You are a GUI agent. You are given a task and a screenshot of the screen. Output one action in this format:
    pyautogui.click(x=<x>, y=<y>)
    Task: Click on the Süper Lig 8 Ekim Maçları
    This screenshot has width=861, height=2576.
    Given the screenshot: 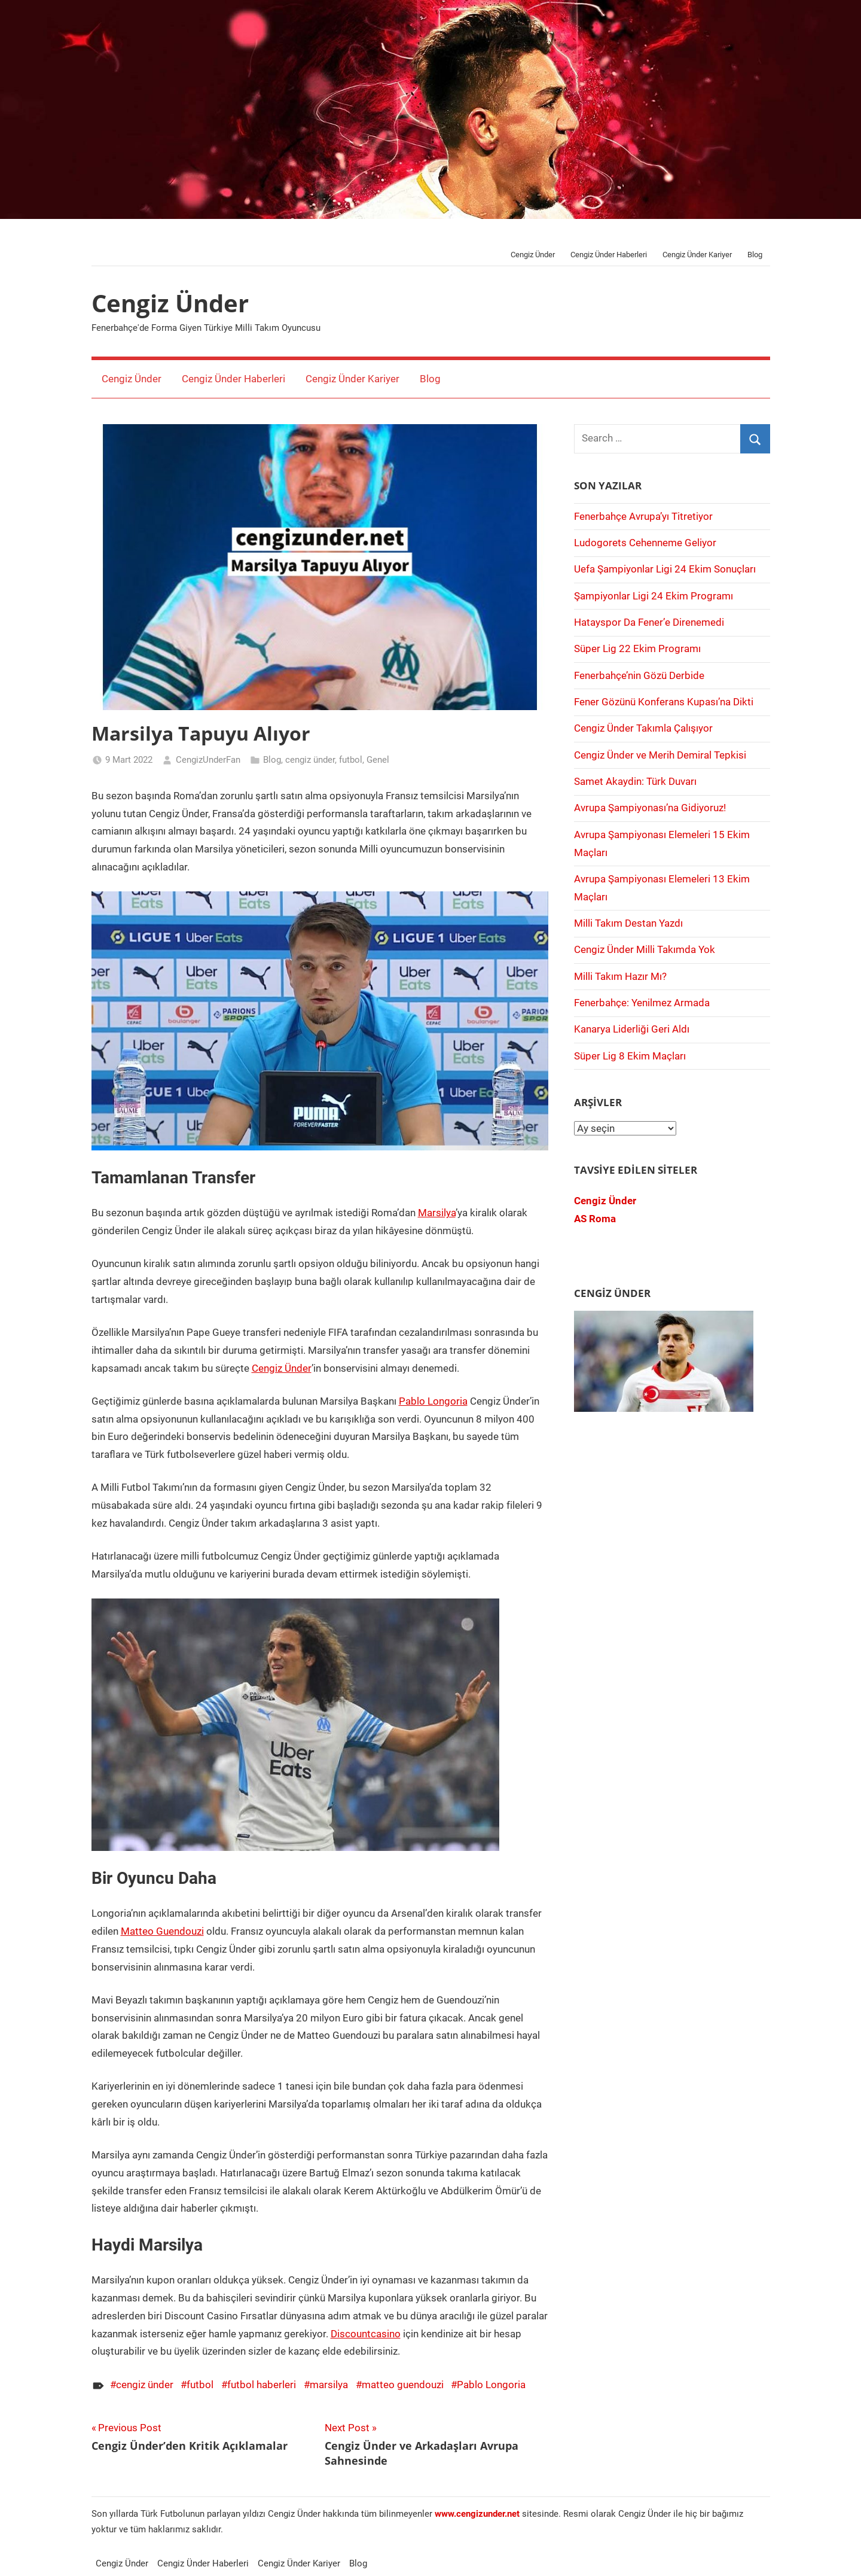 What is the action you would take?
    pyautogui.click(x=630, y=1056)
    